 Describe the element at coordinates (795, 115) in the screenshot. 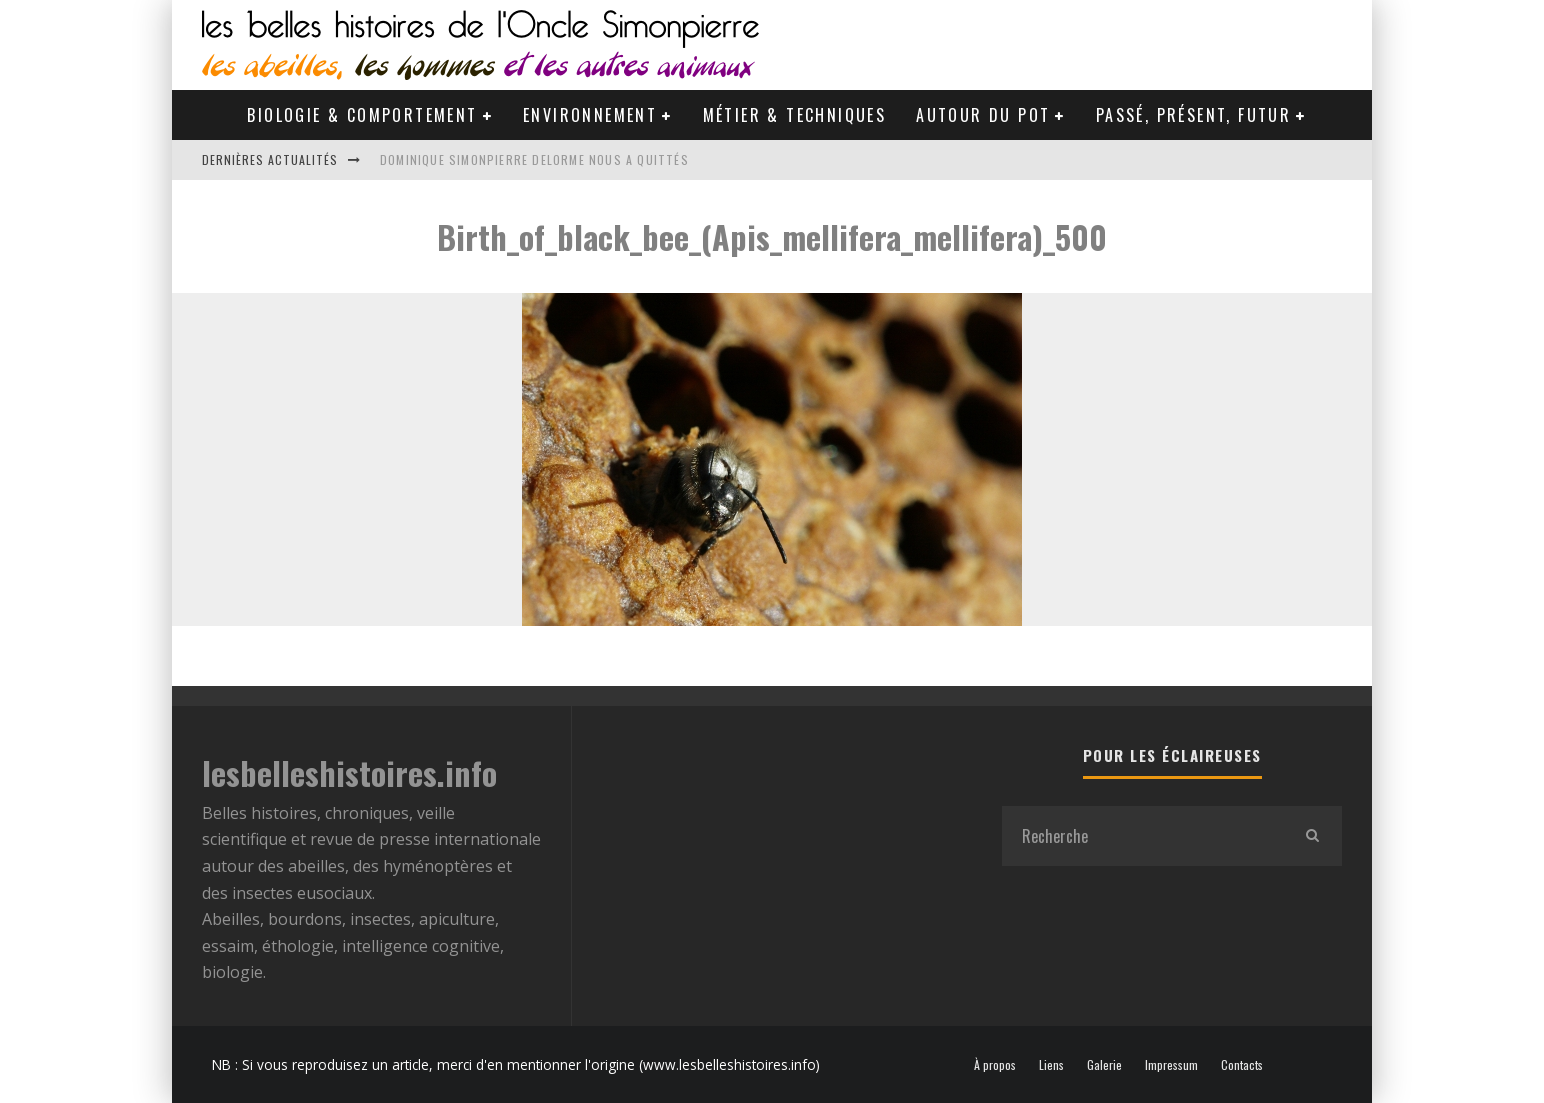

I see `Métier & Techniques` at that location.